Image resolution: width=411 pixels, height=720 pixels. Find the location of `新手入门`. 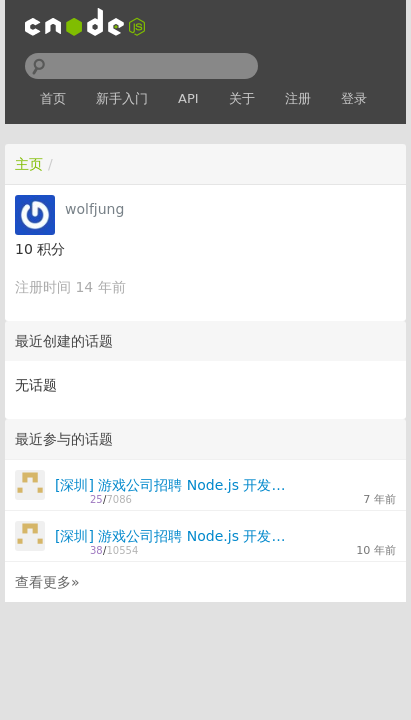

新手入门 is located at coordinates (122, 98).